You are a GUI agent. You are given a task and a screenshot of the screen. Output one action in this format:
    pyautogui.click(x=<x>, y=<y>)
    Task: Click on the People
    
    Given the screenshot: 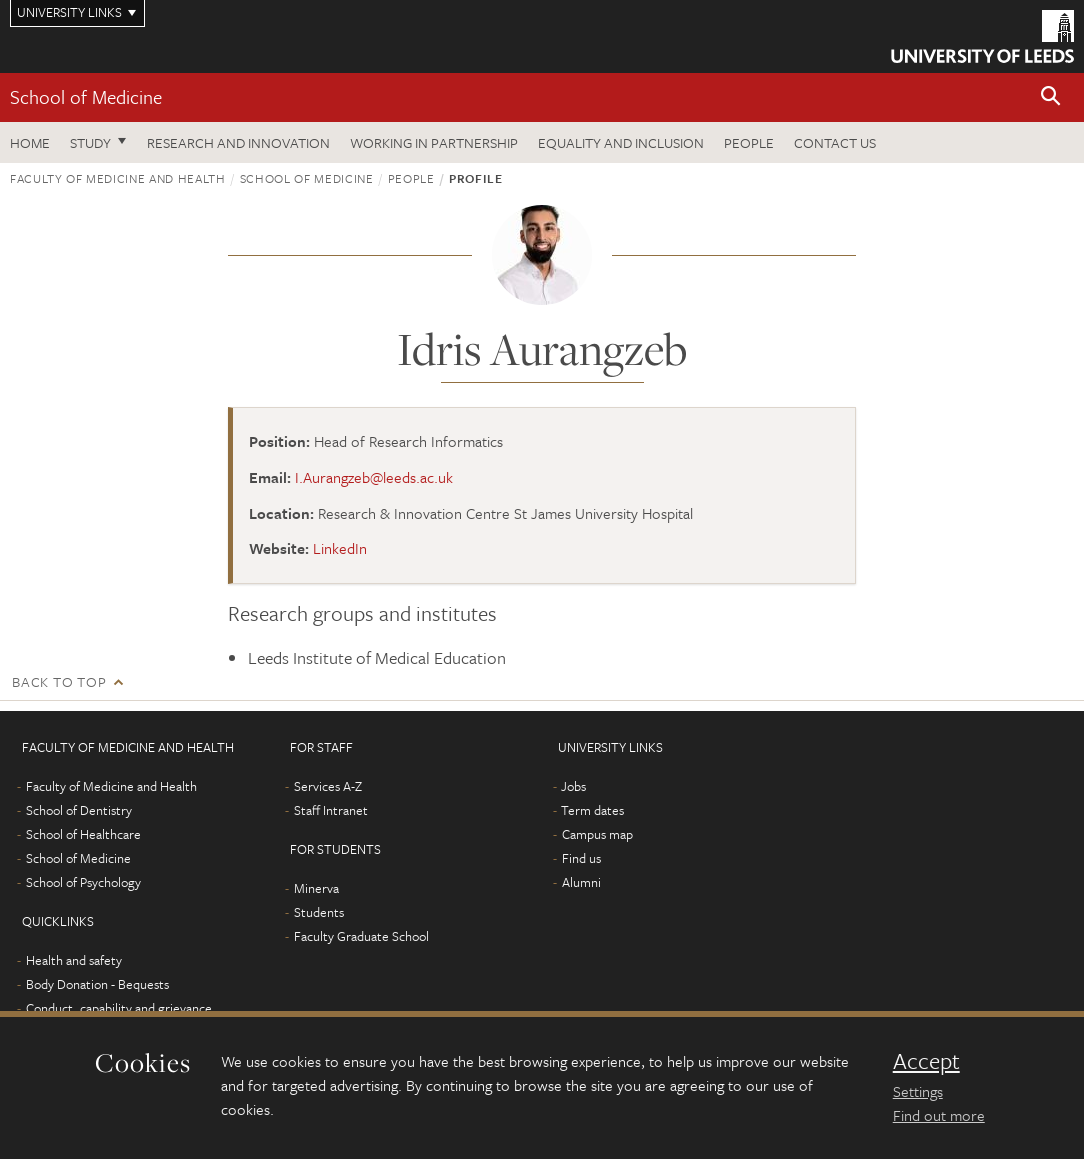 What is the action you would take?
    pyautogui.click(x=749, y=142)
    